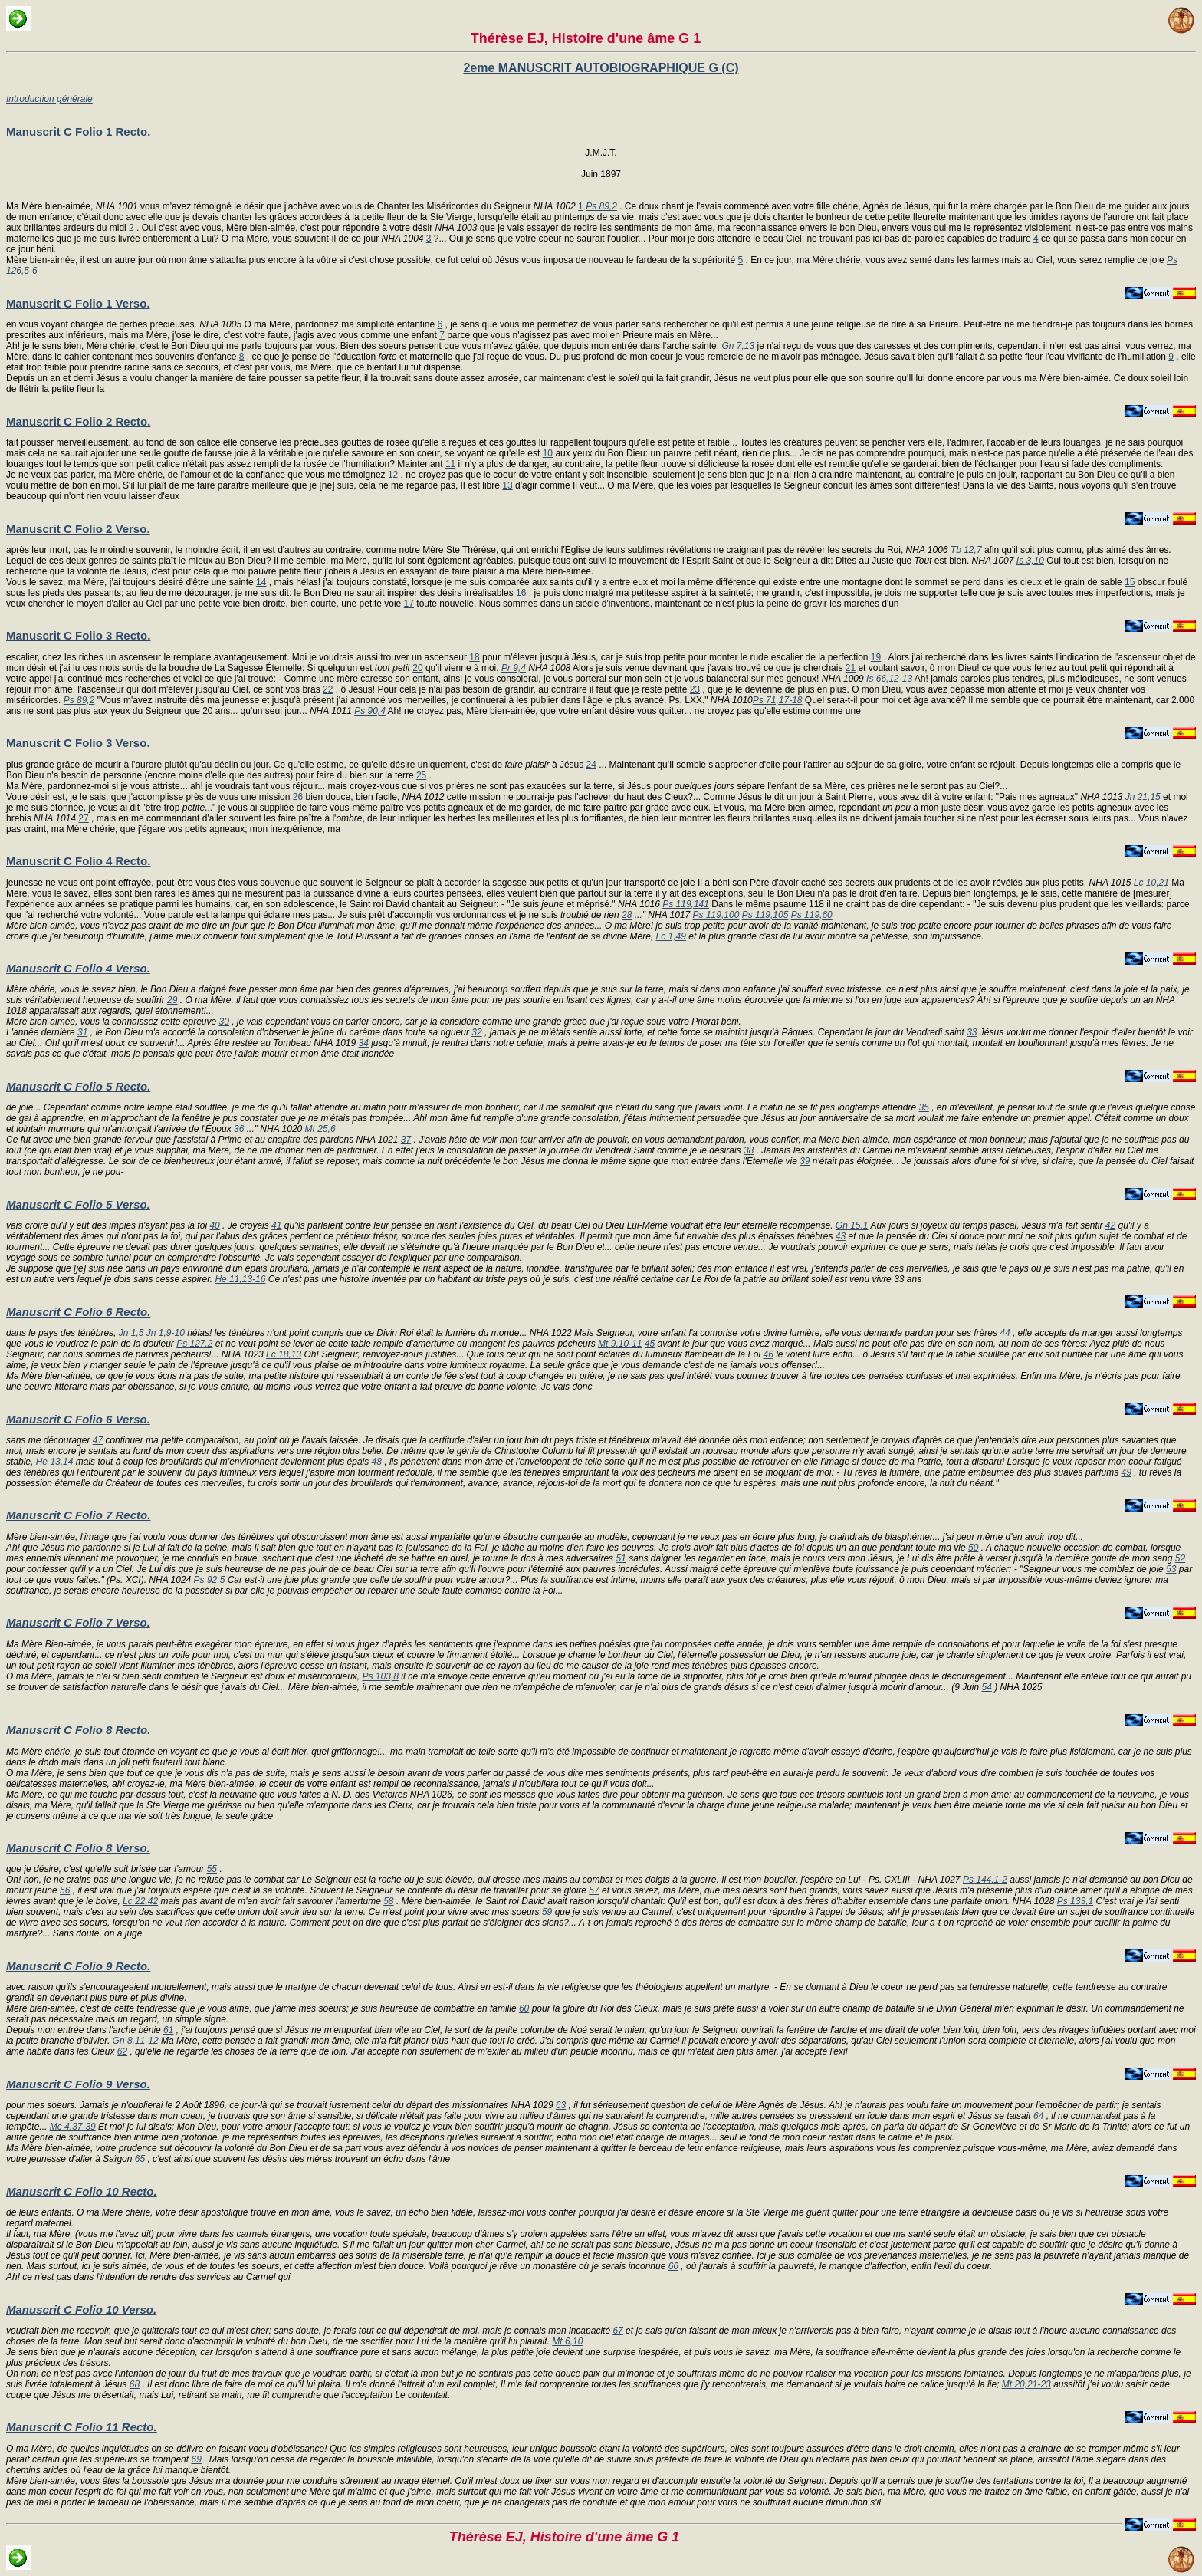  Describe the element at coordinates (716, 915) in the screenshot. I see `Ps 119,100` at that location.